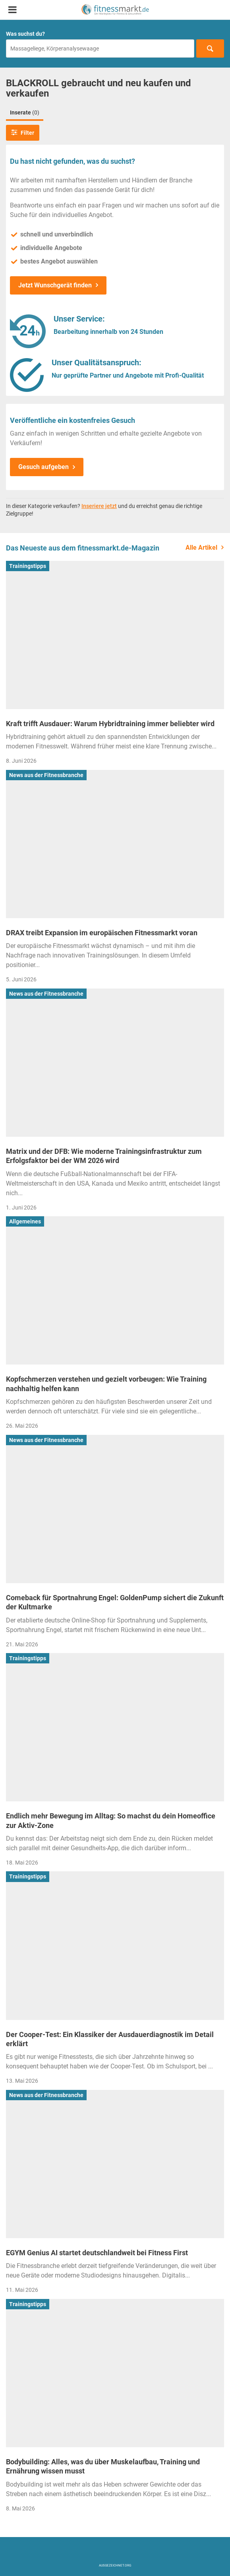 Image resolution: width=230 pixels, height=2576 pixels. What do you see at coordinates (201, 547) in the screenshot?
I see `Alle Artikel` at bounding box center [201, 547].